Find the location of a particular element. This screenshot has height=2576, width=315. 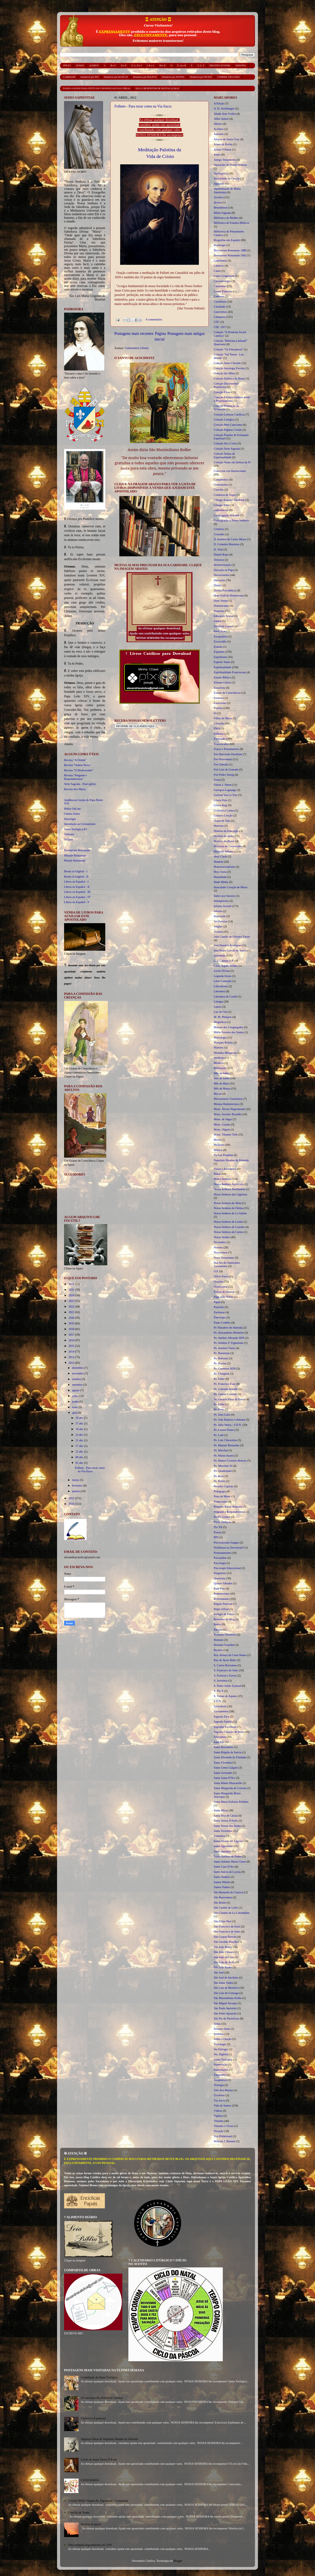

São João Clímaco is located at coordinates (224, 1952).